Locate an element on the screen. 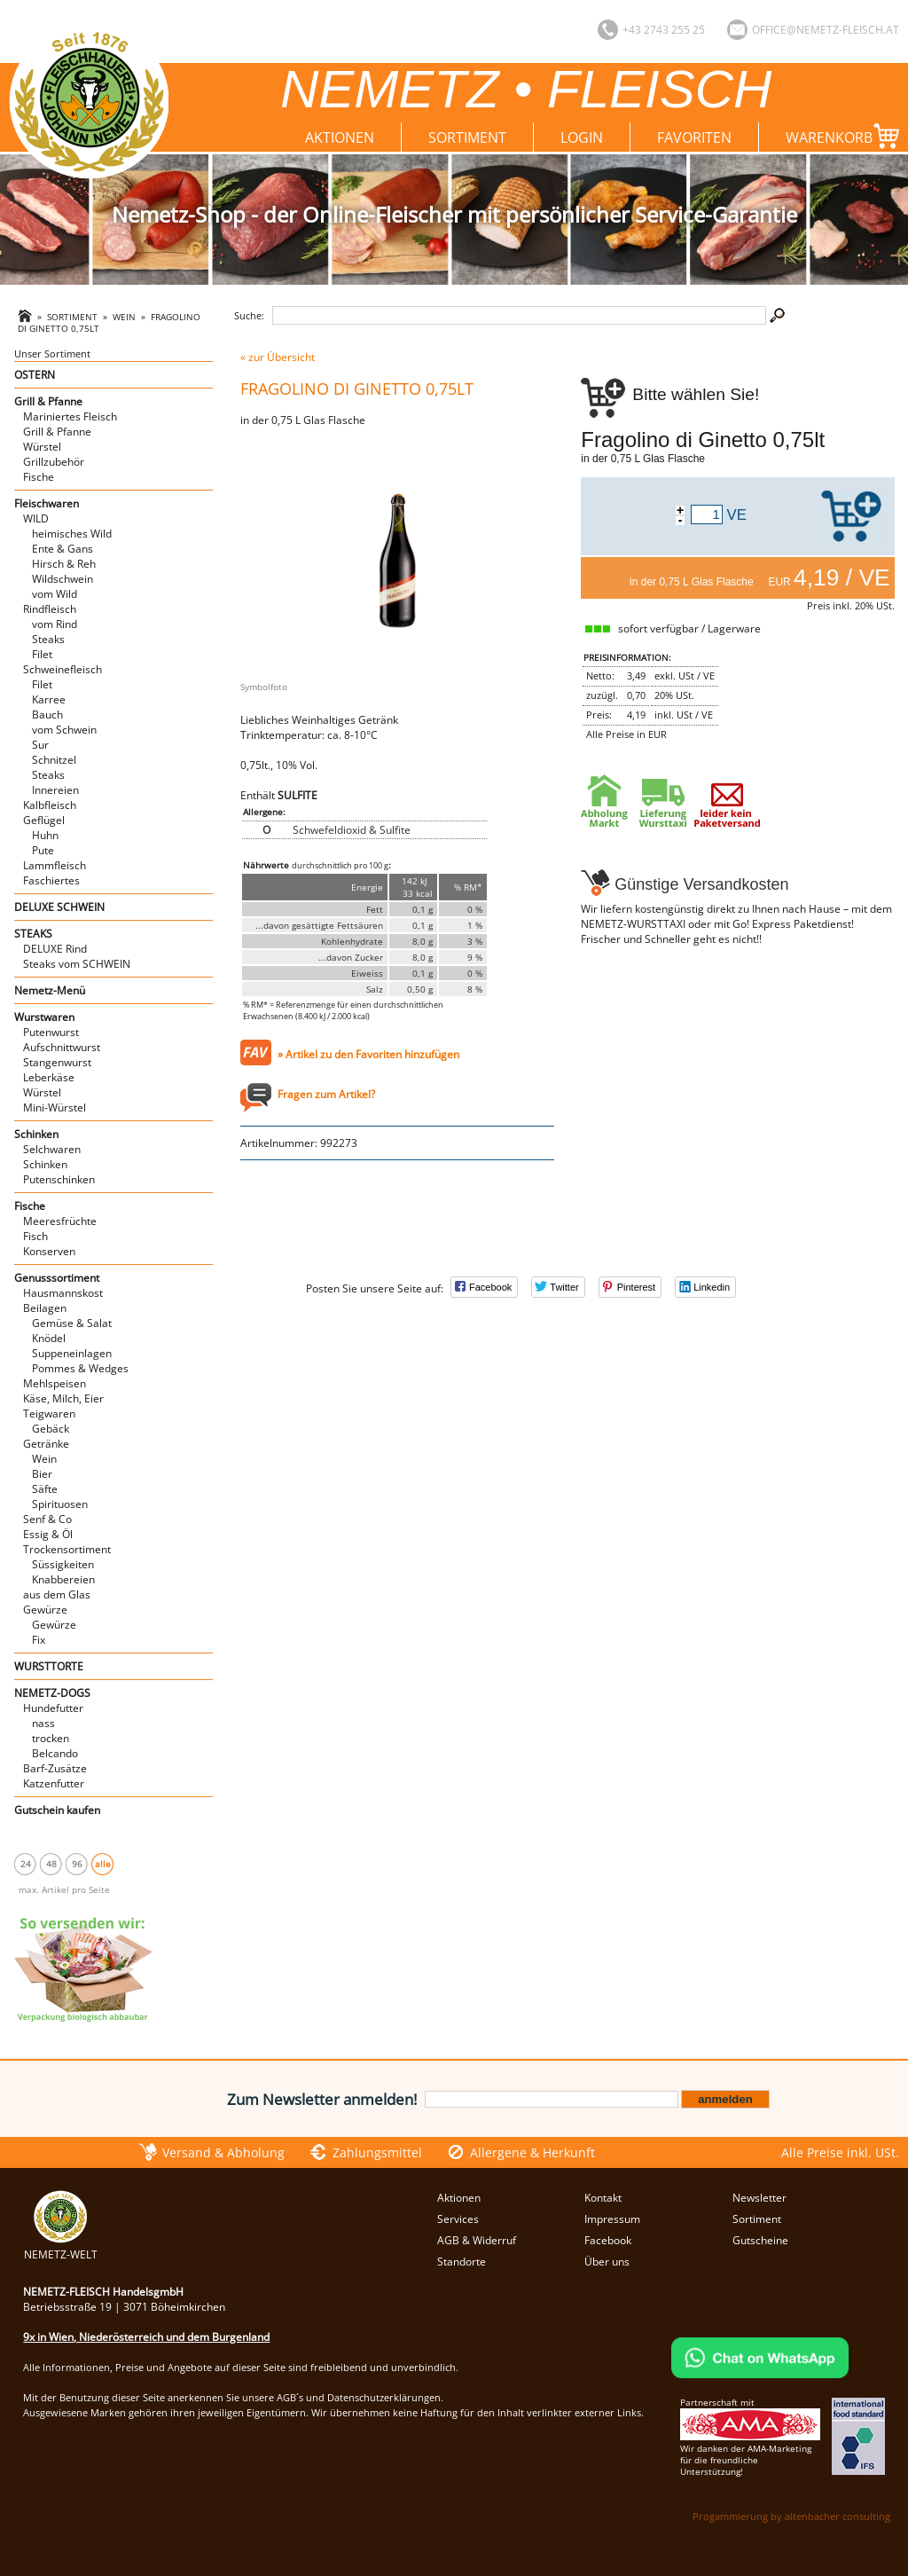  Wurstwaren is located at coordinates (44, 1017).